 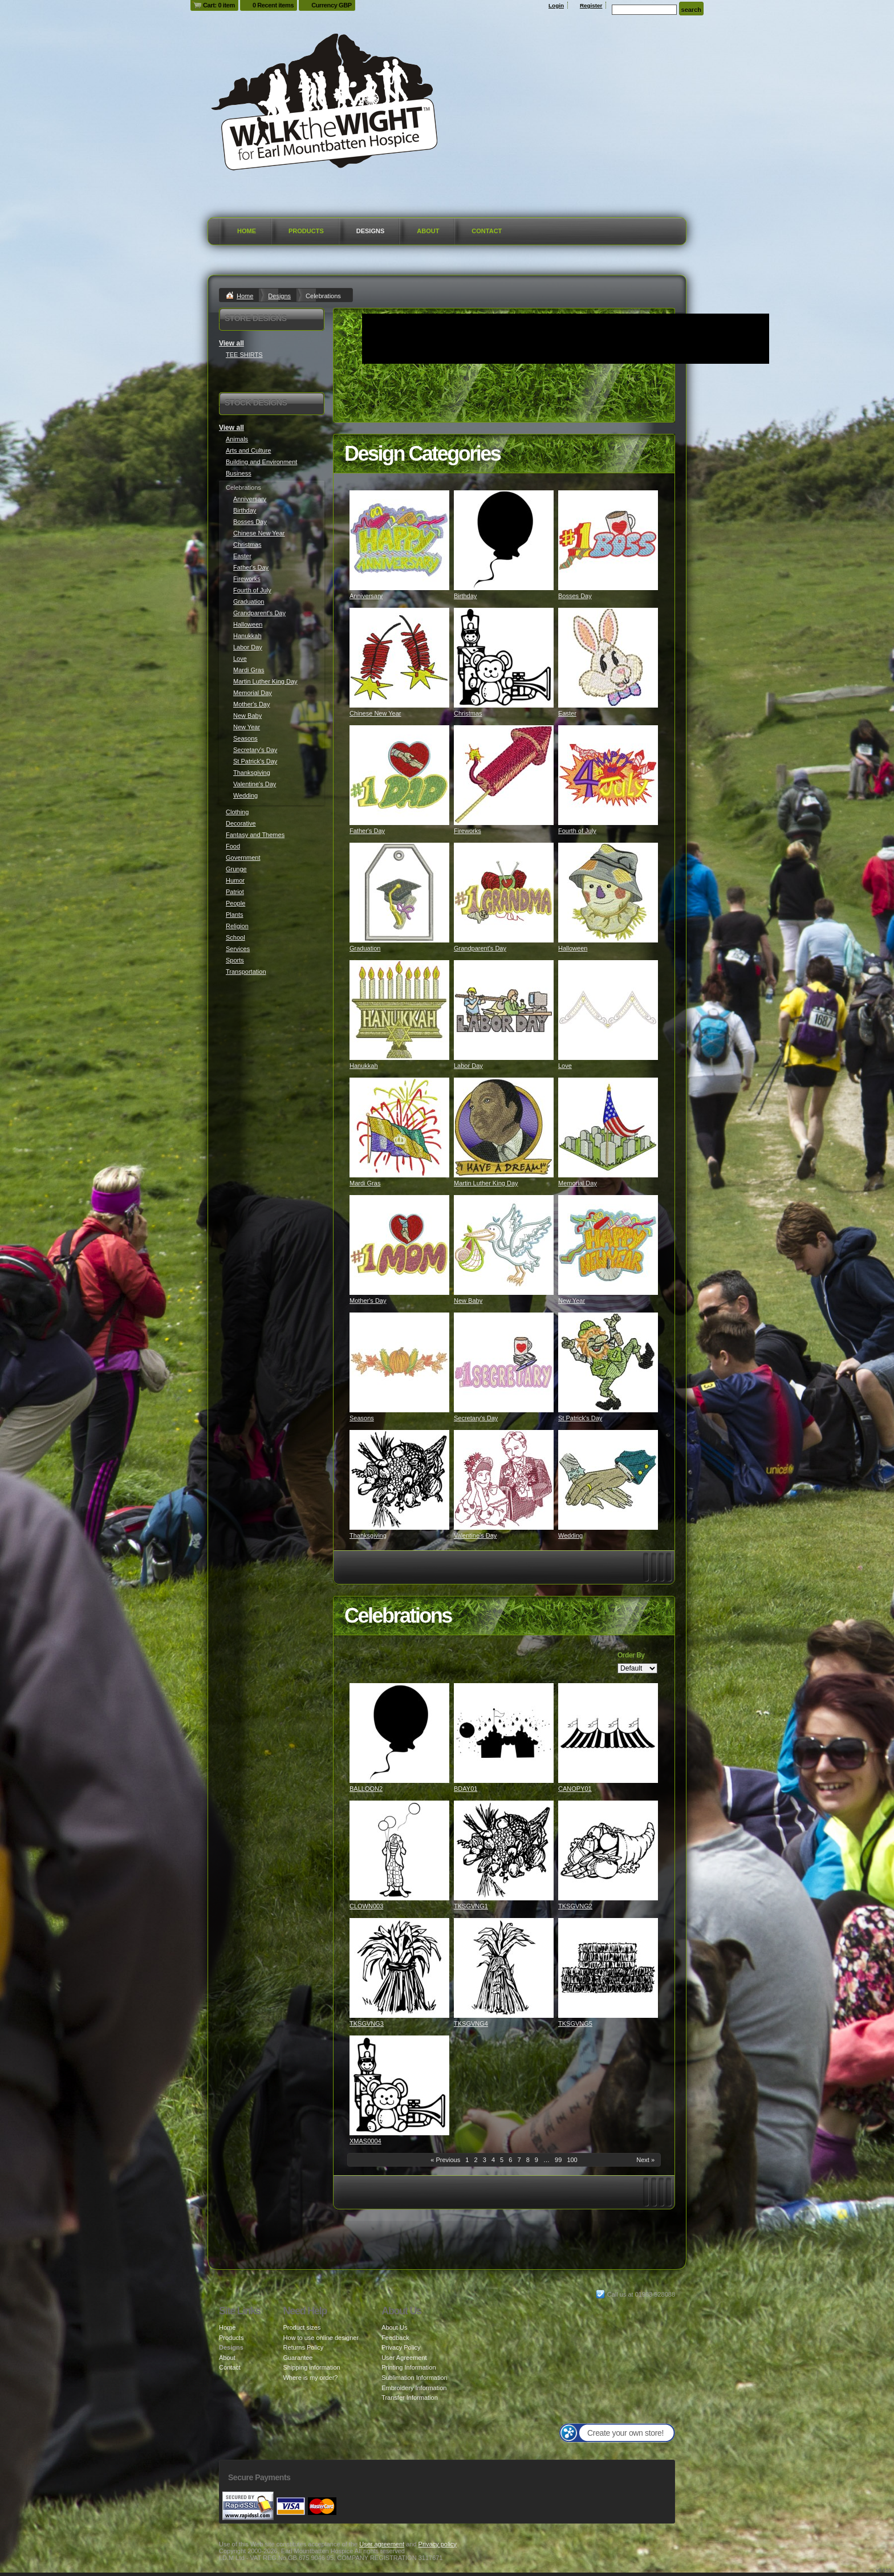 I want to click on 4 [Page 4], so click(x=493, y=2159).